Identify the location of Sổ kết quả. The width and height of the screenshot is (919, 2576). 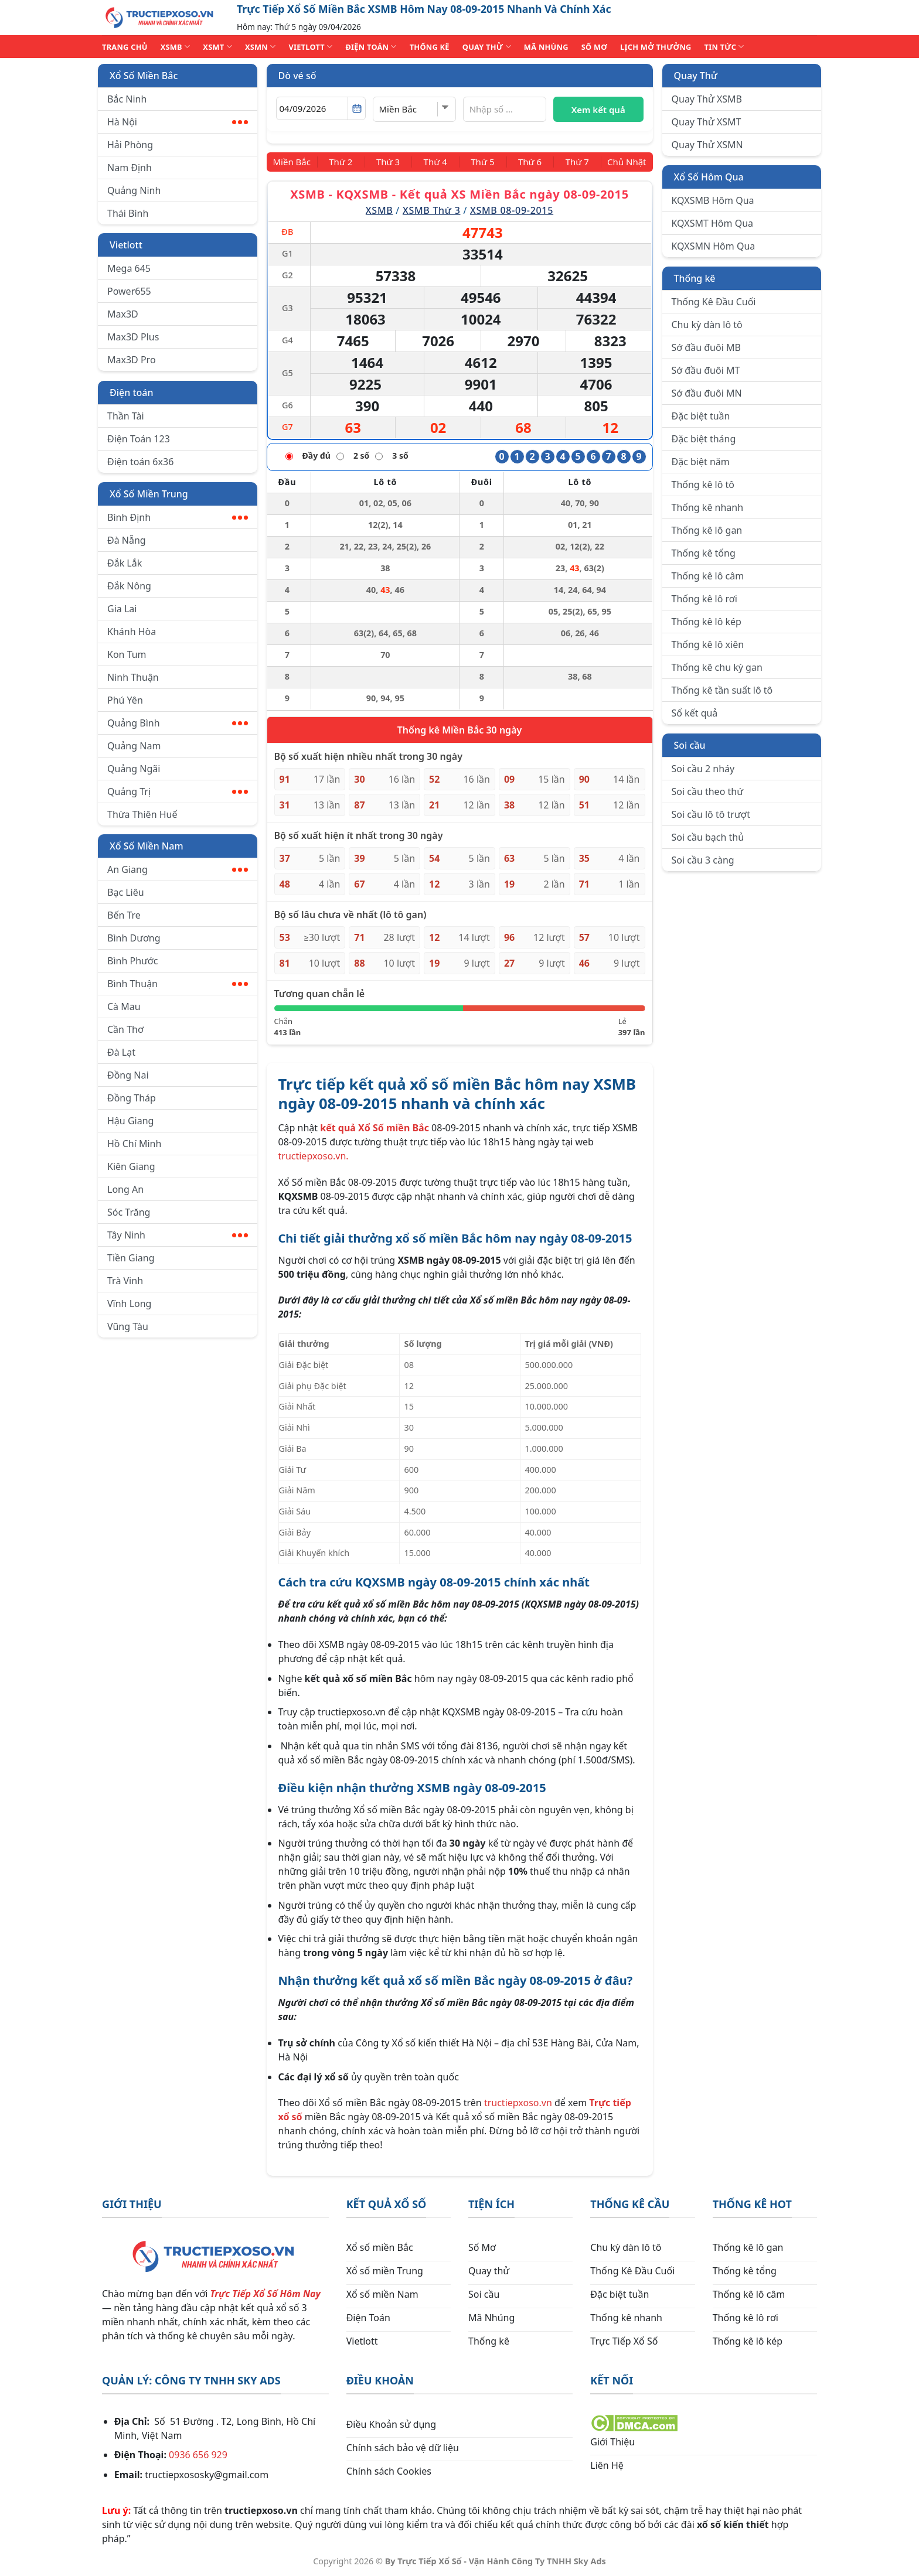
(695, 713).